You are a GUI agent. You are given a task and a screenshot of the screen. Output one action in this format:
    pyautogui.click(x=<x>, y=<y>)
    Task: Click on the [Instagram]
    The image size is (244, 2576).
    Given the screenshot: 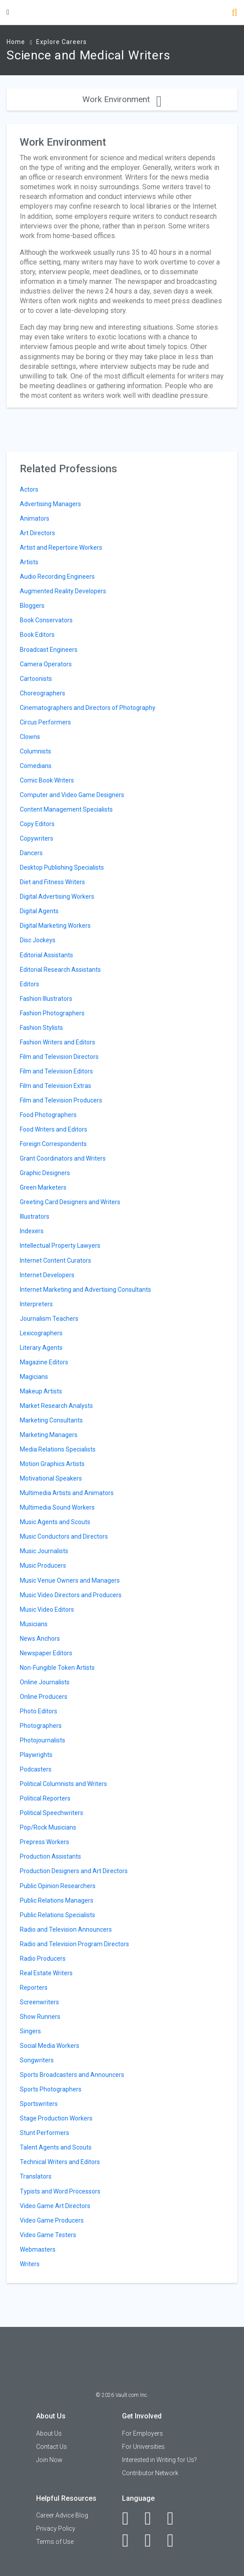 What is the action you would take?
    pyautogui.click(x=130, y=2540)
    